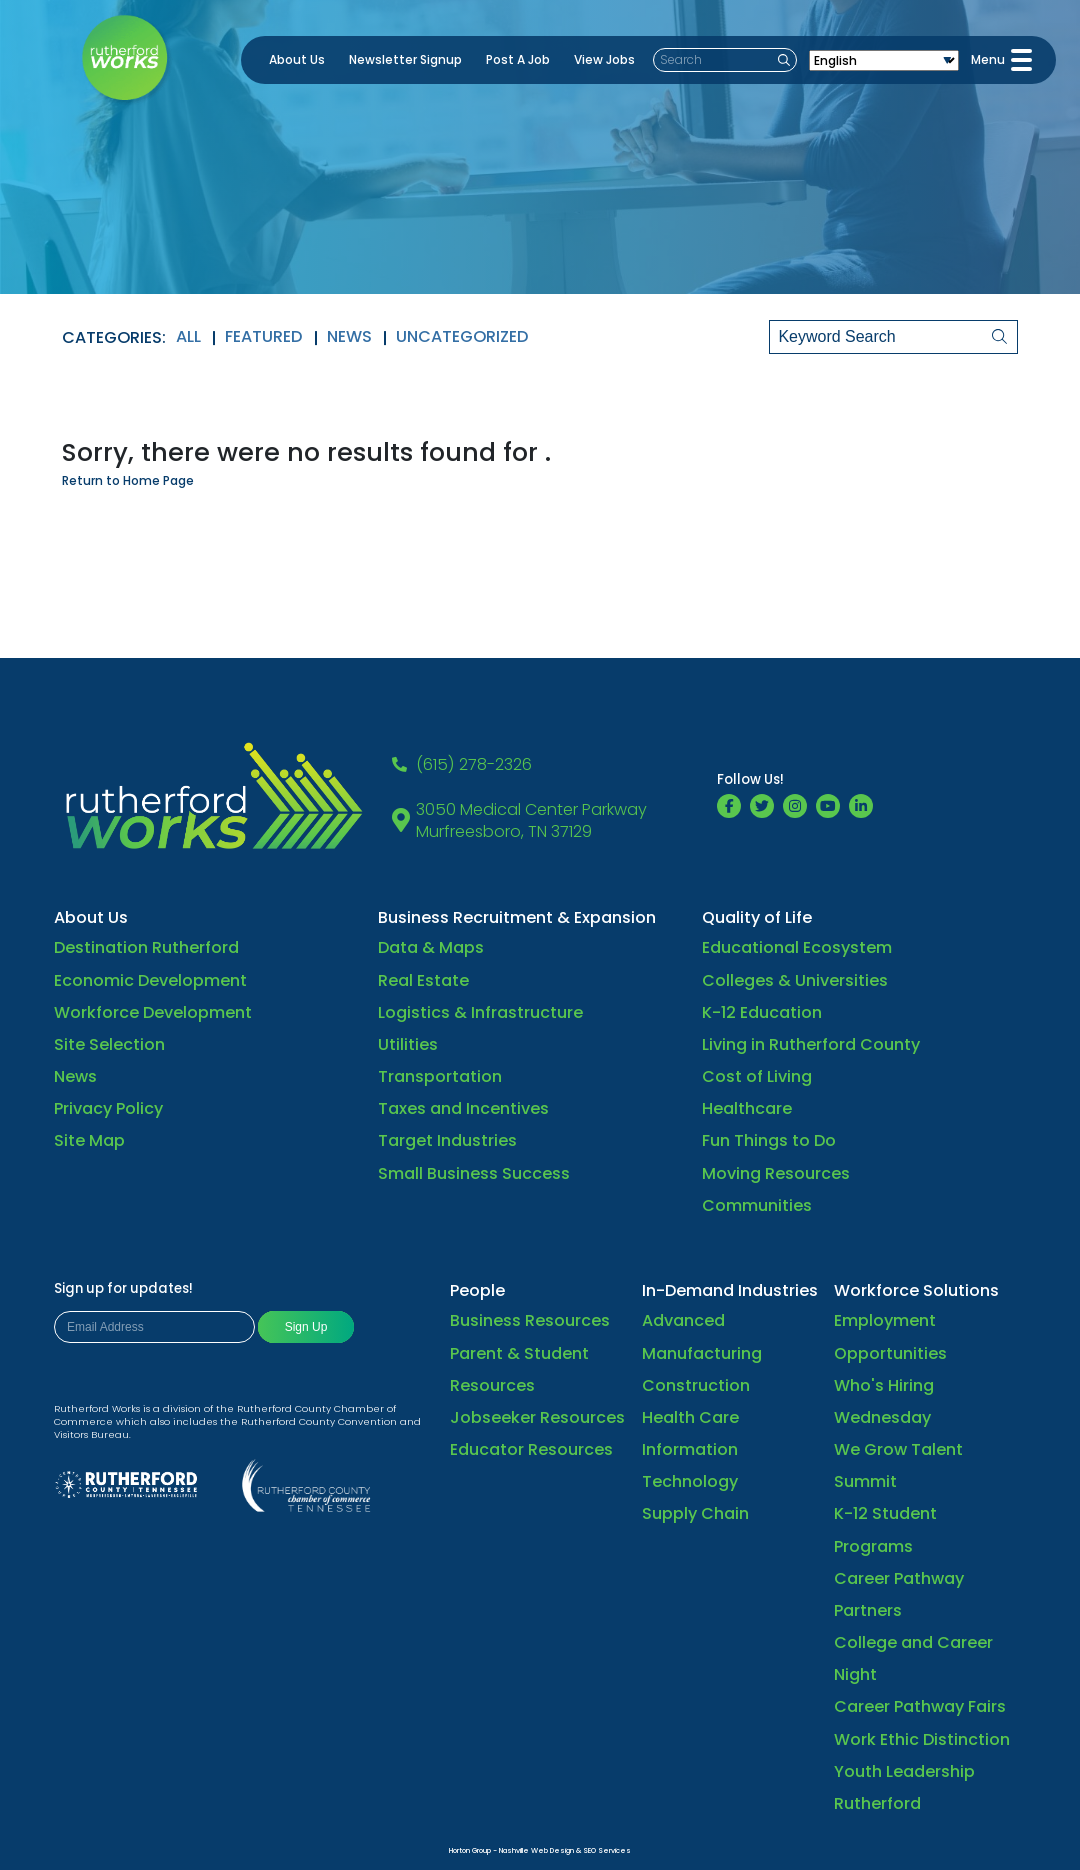 Image resolution: width=1080 pixels, height=1870 pixels. I want to click on Workforce Development, so click(153, 1012).